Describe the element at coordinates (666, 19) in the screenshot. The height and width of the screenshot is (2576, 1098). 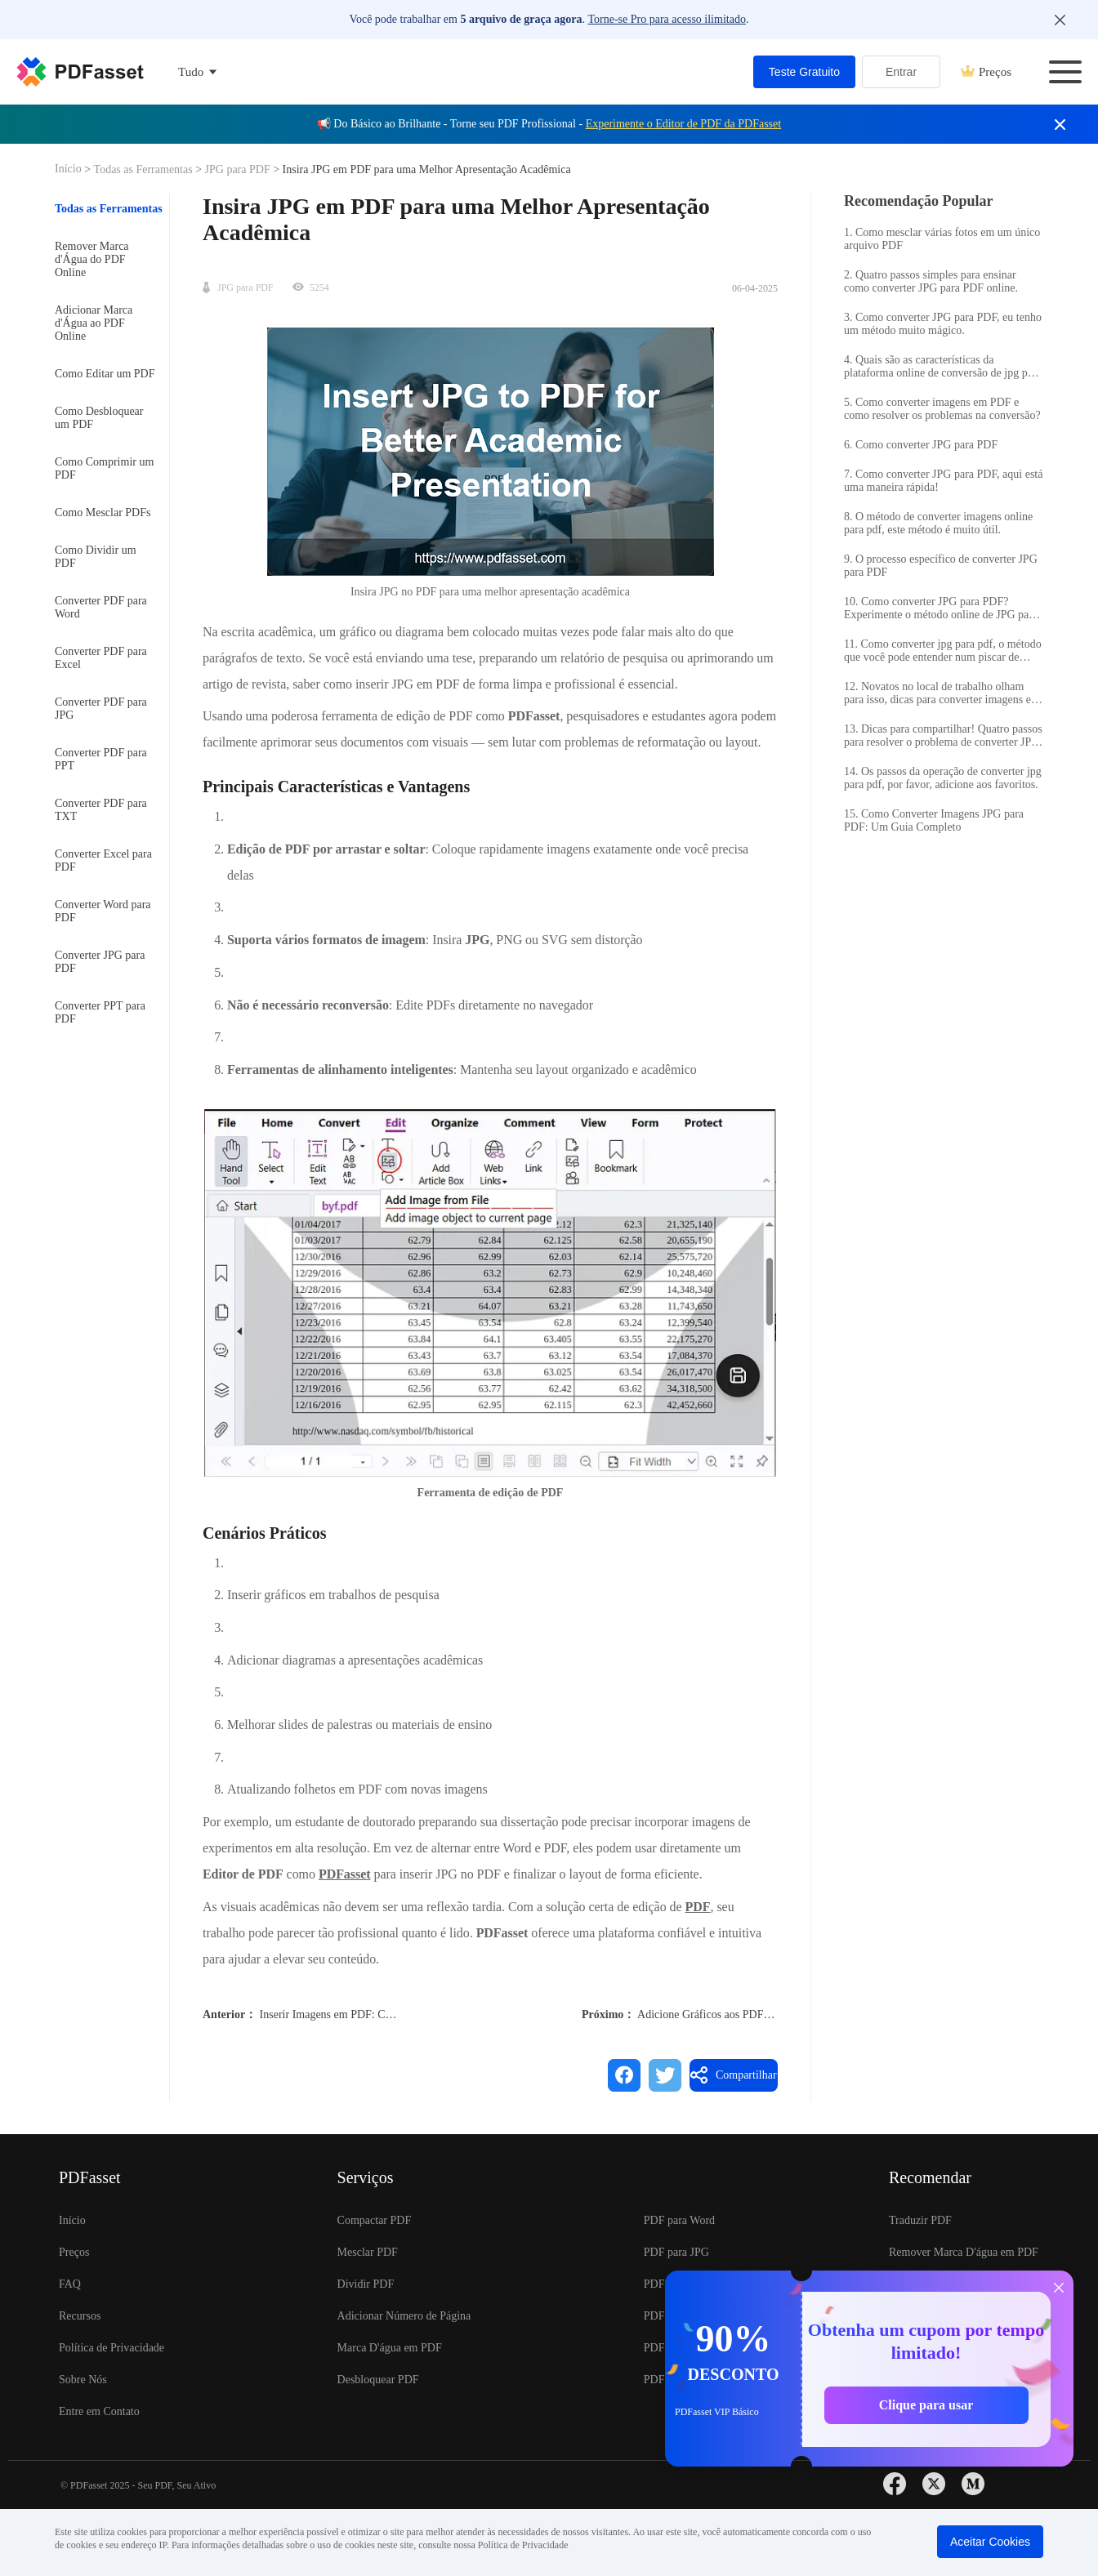
I see `Torne-se Pro para acesso ilimitado` at that location.